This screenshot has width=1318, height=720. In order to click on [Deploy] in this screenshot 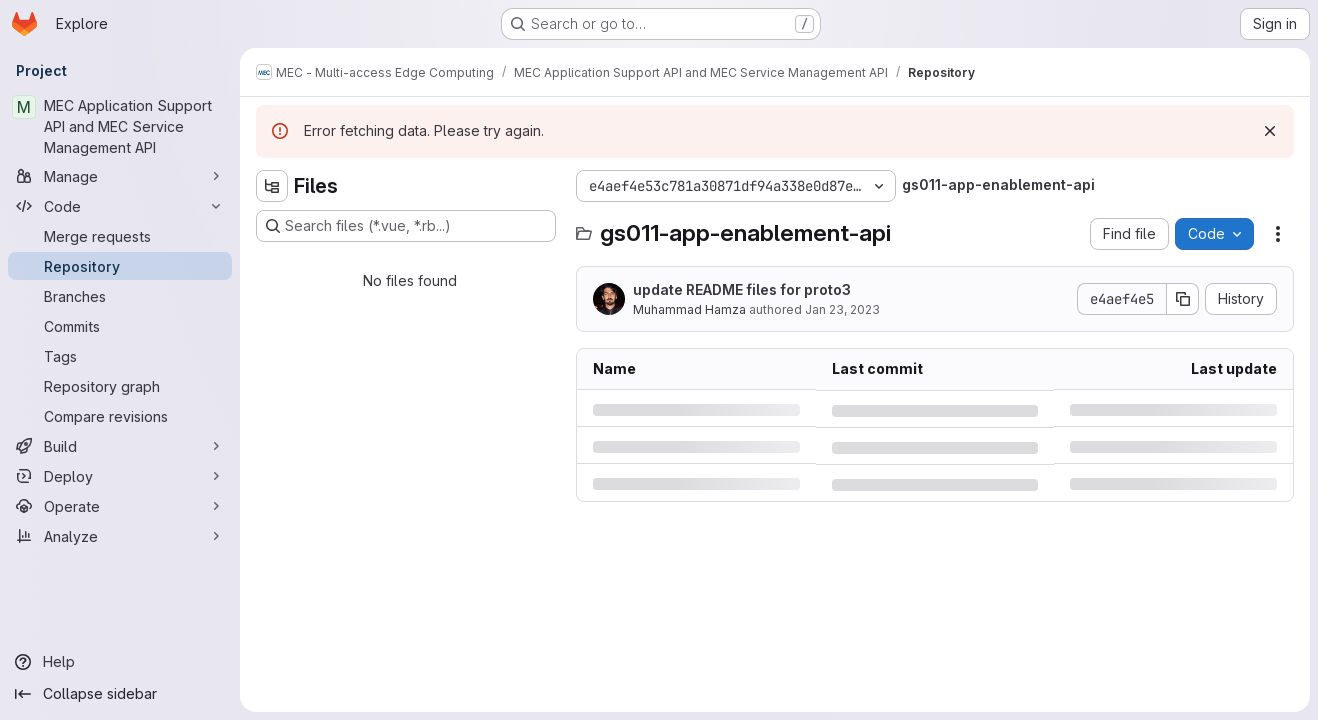, I will do `click(120, 476)`.